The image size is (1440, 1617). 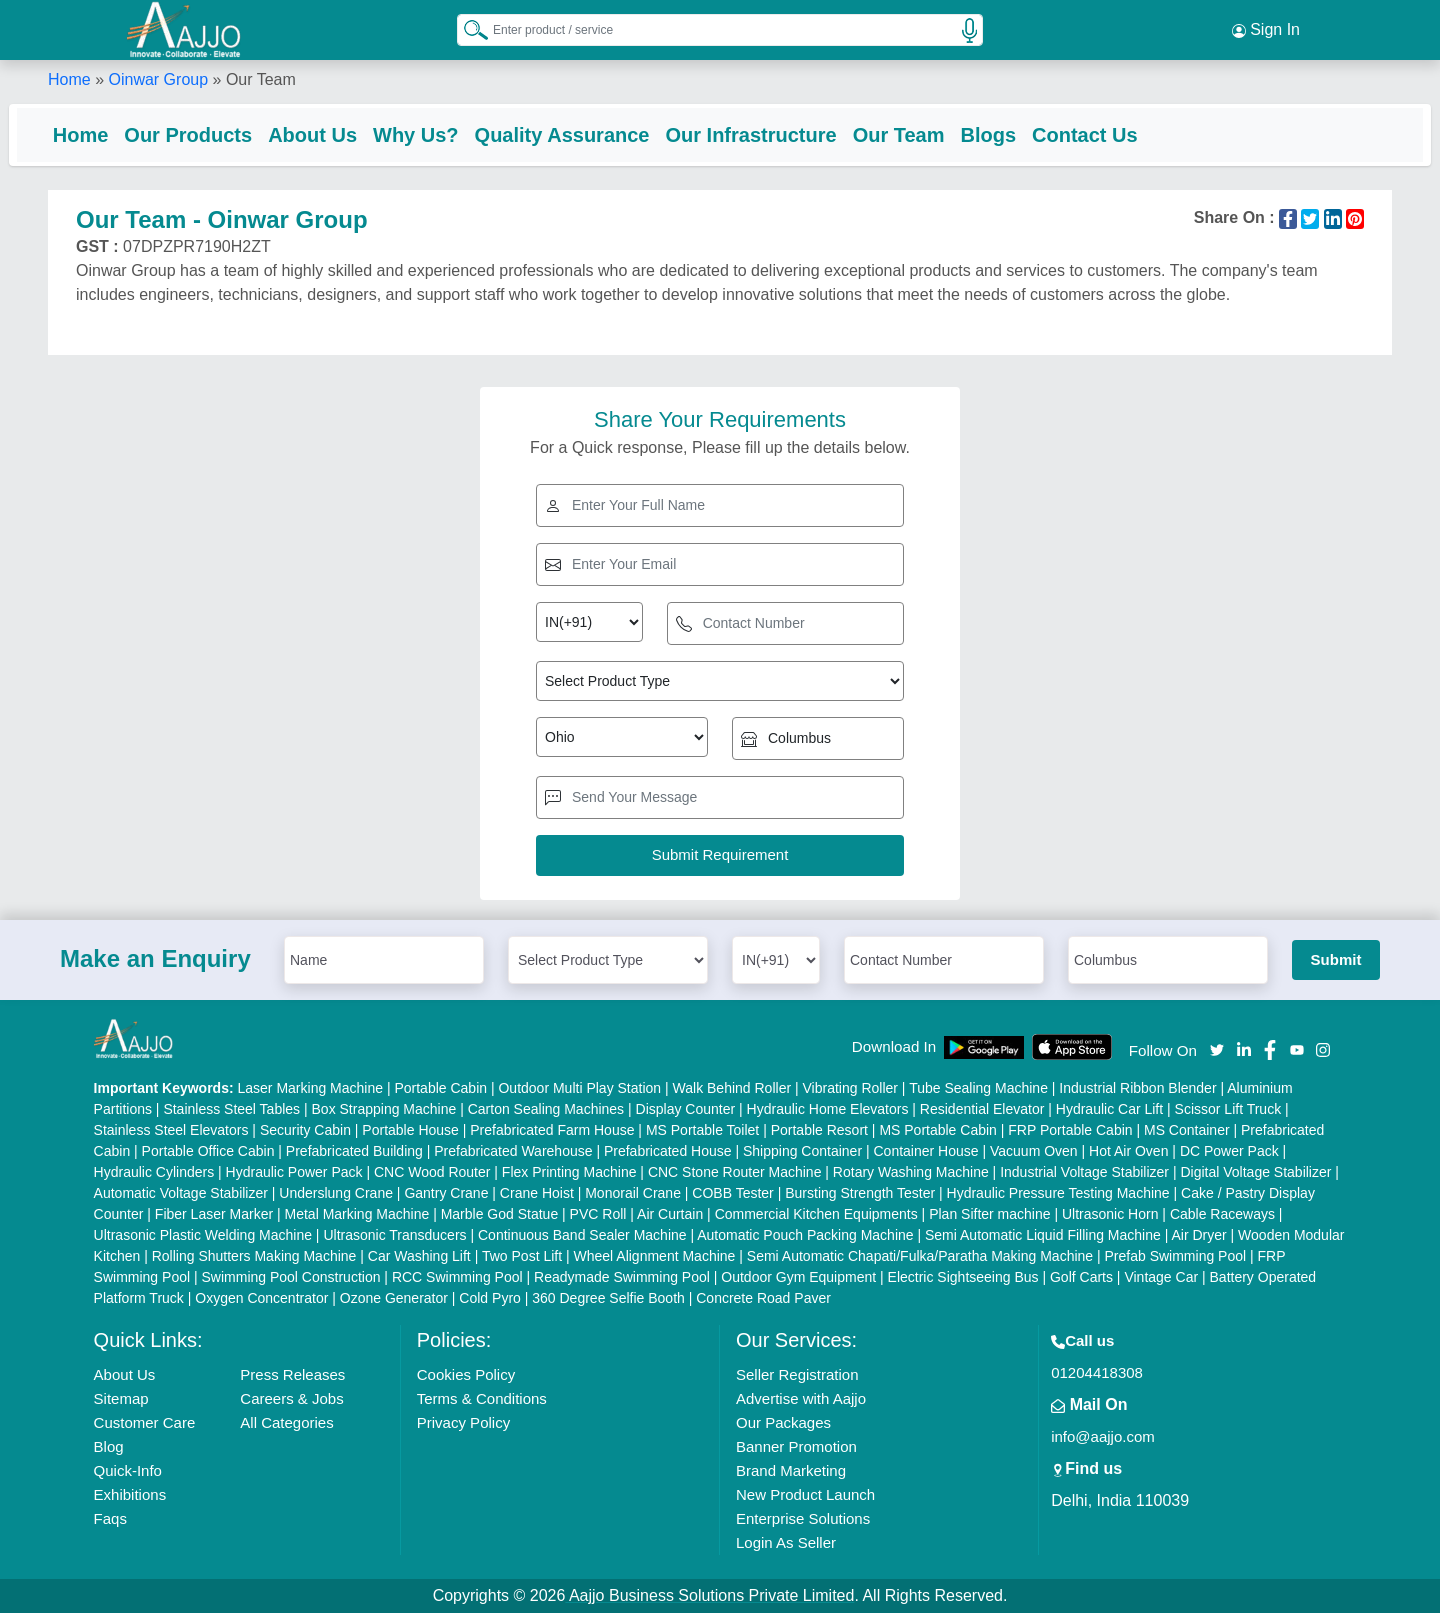 What do you see at coordinates (608, 1302) in the screenshot?
I see `360 Degree Selfie Booth` at bounding box center [608, 1302].